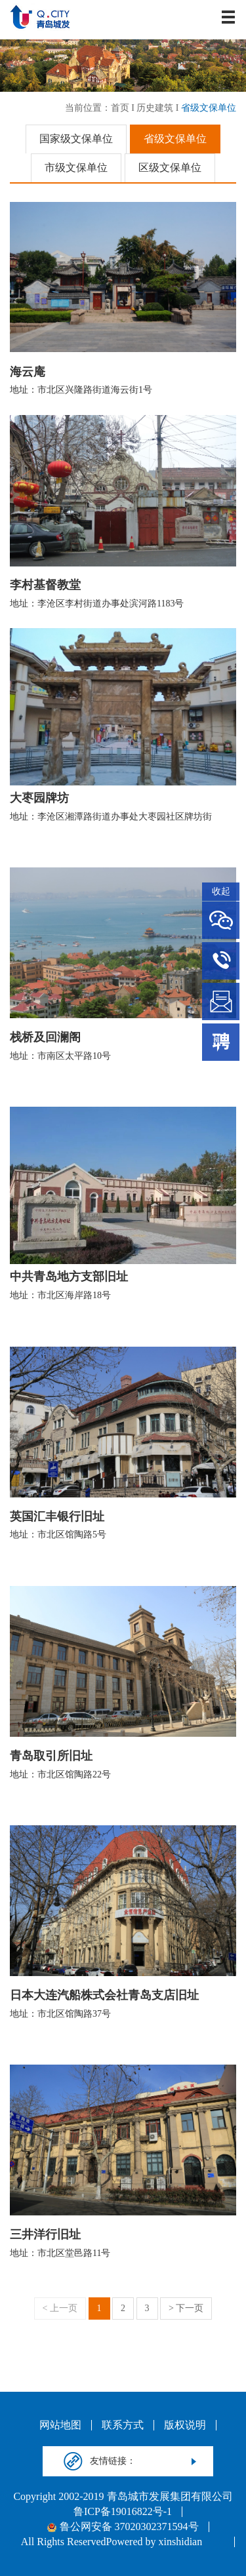 This screenshot has width=246, height=2576. What do you see at coordinates (120, 108) in the screenshot?
I see `首页` at bounding box center [120, 108].